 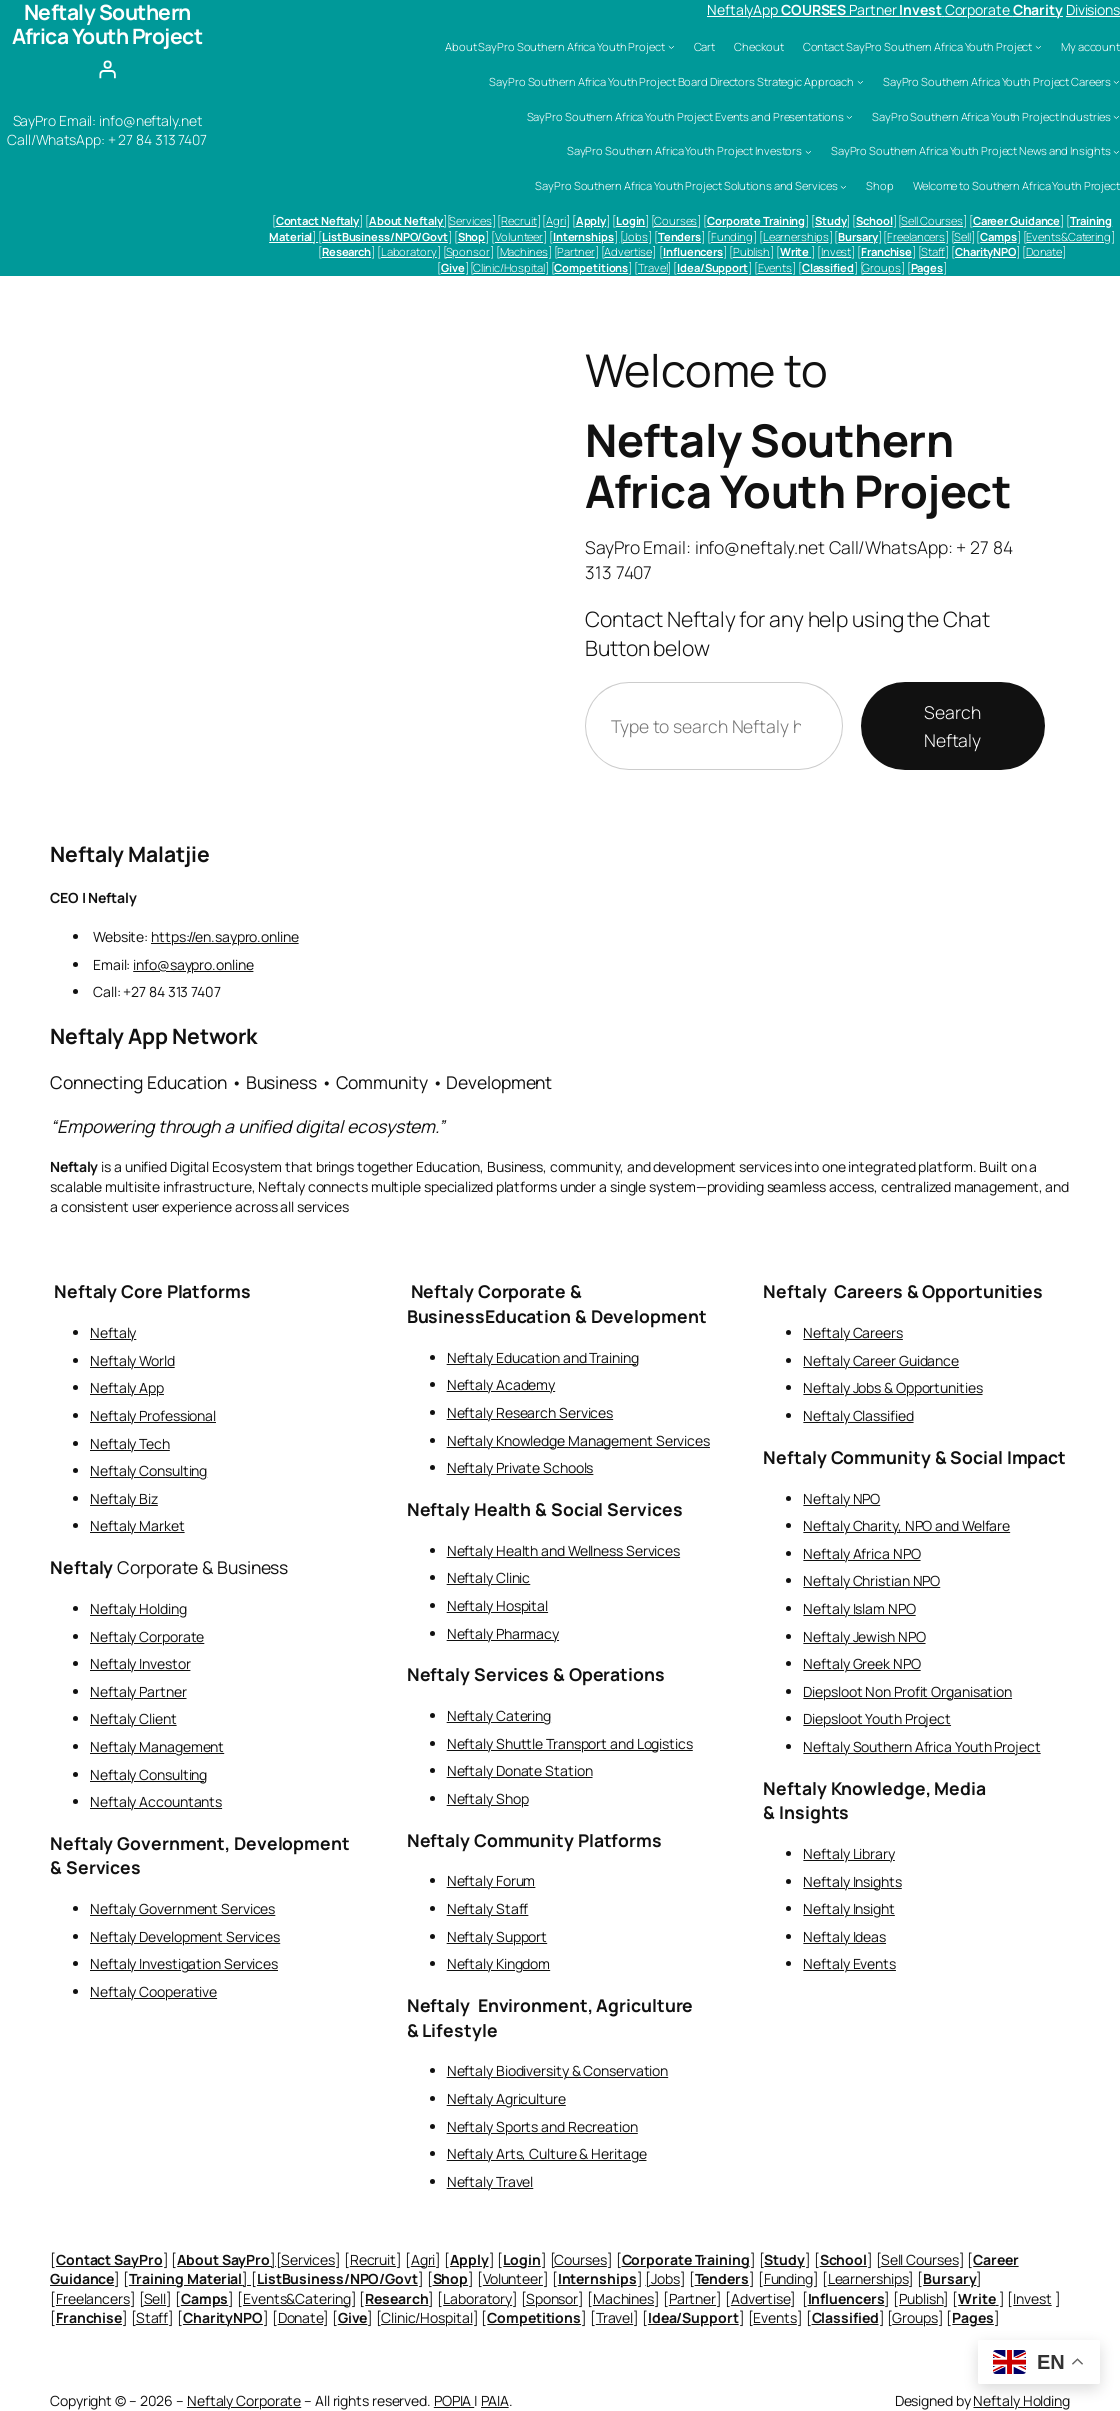 I want to click on Events&Catering, so click(x=1068, y=236).